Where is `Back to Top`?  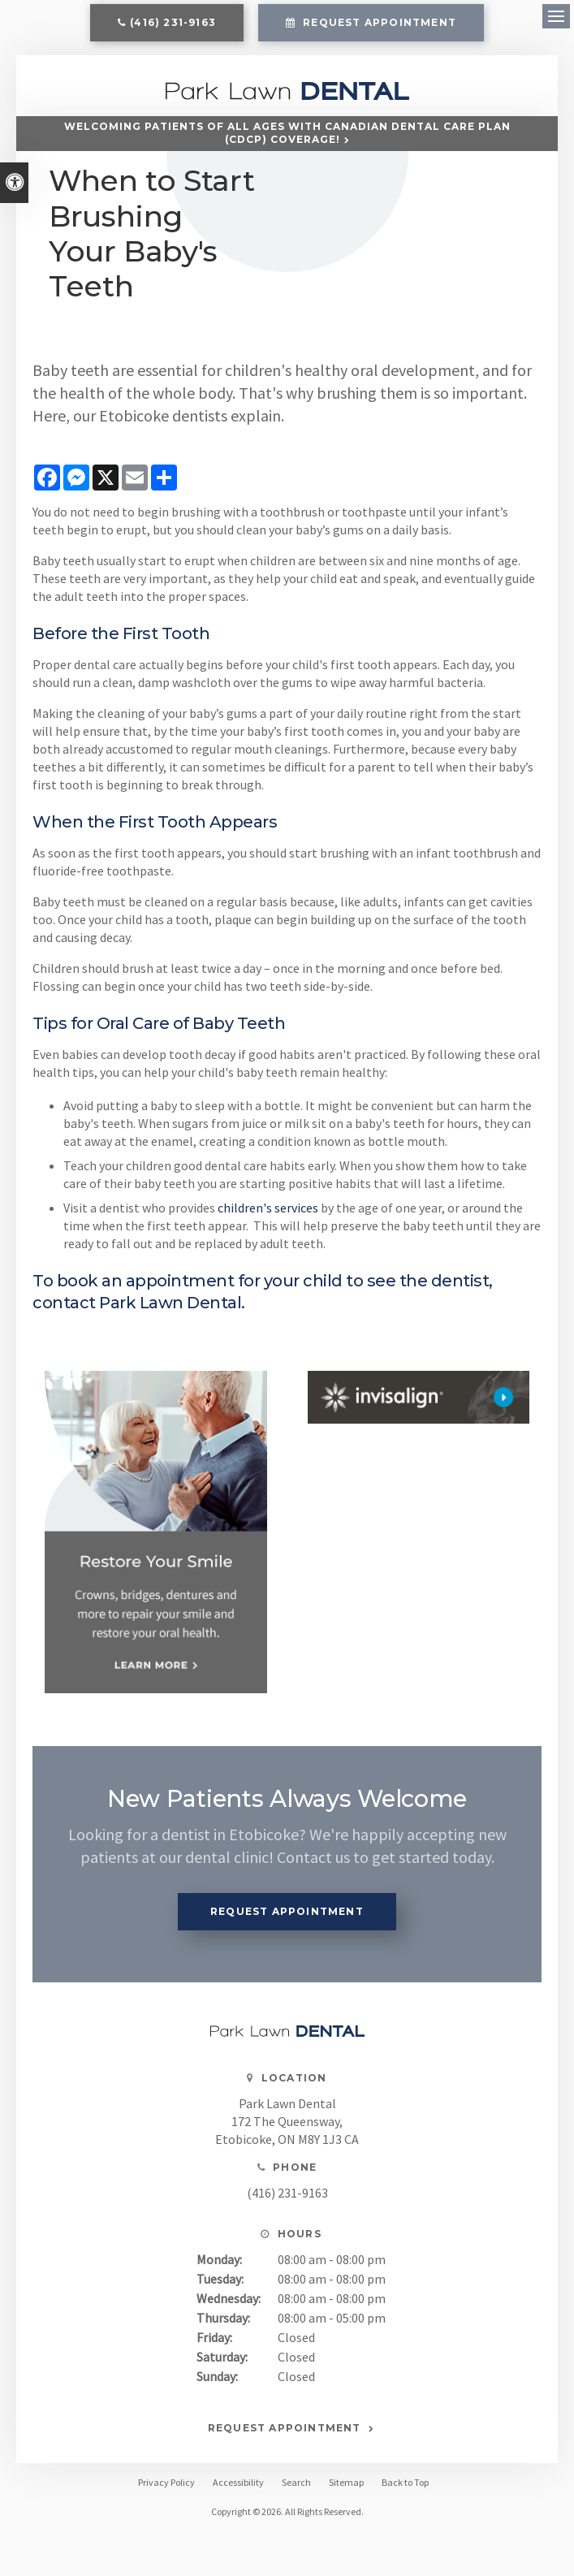 Back to Top is located at coordinates (405, 2482).